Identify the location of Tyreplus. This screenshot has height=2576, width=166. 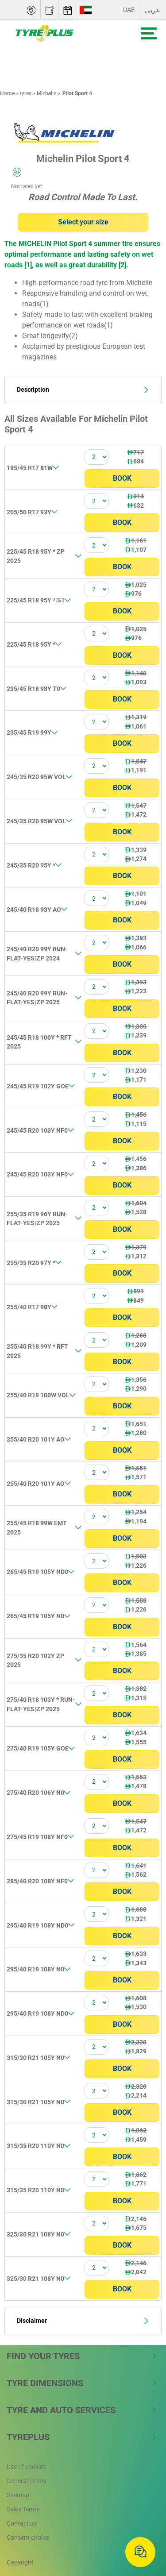
(82, 2437).